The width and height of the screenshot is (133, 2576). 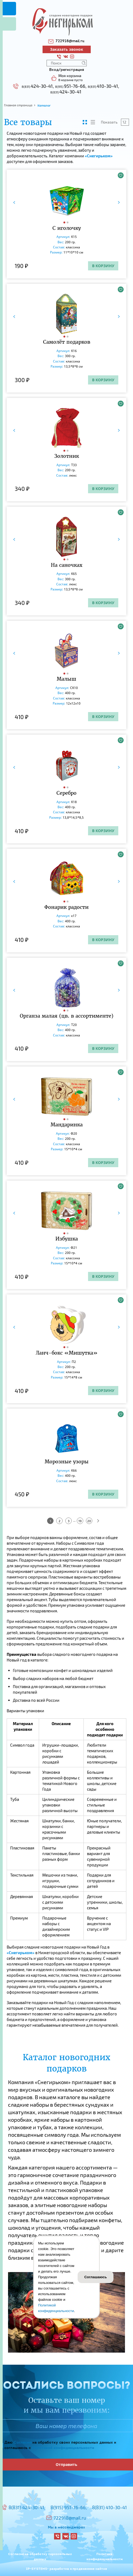 What do you see at coordinates (65, 222) in the screenshot?
I see `[button]` at bounding box center [65, 222].